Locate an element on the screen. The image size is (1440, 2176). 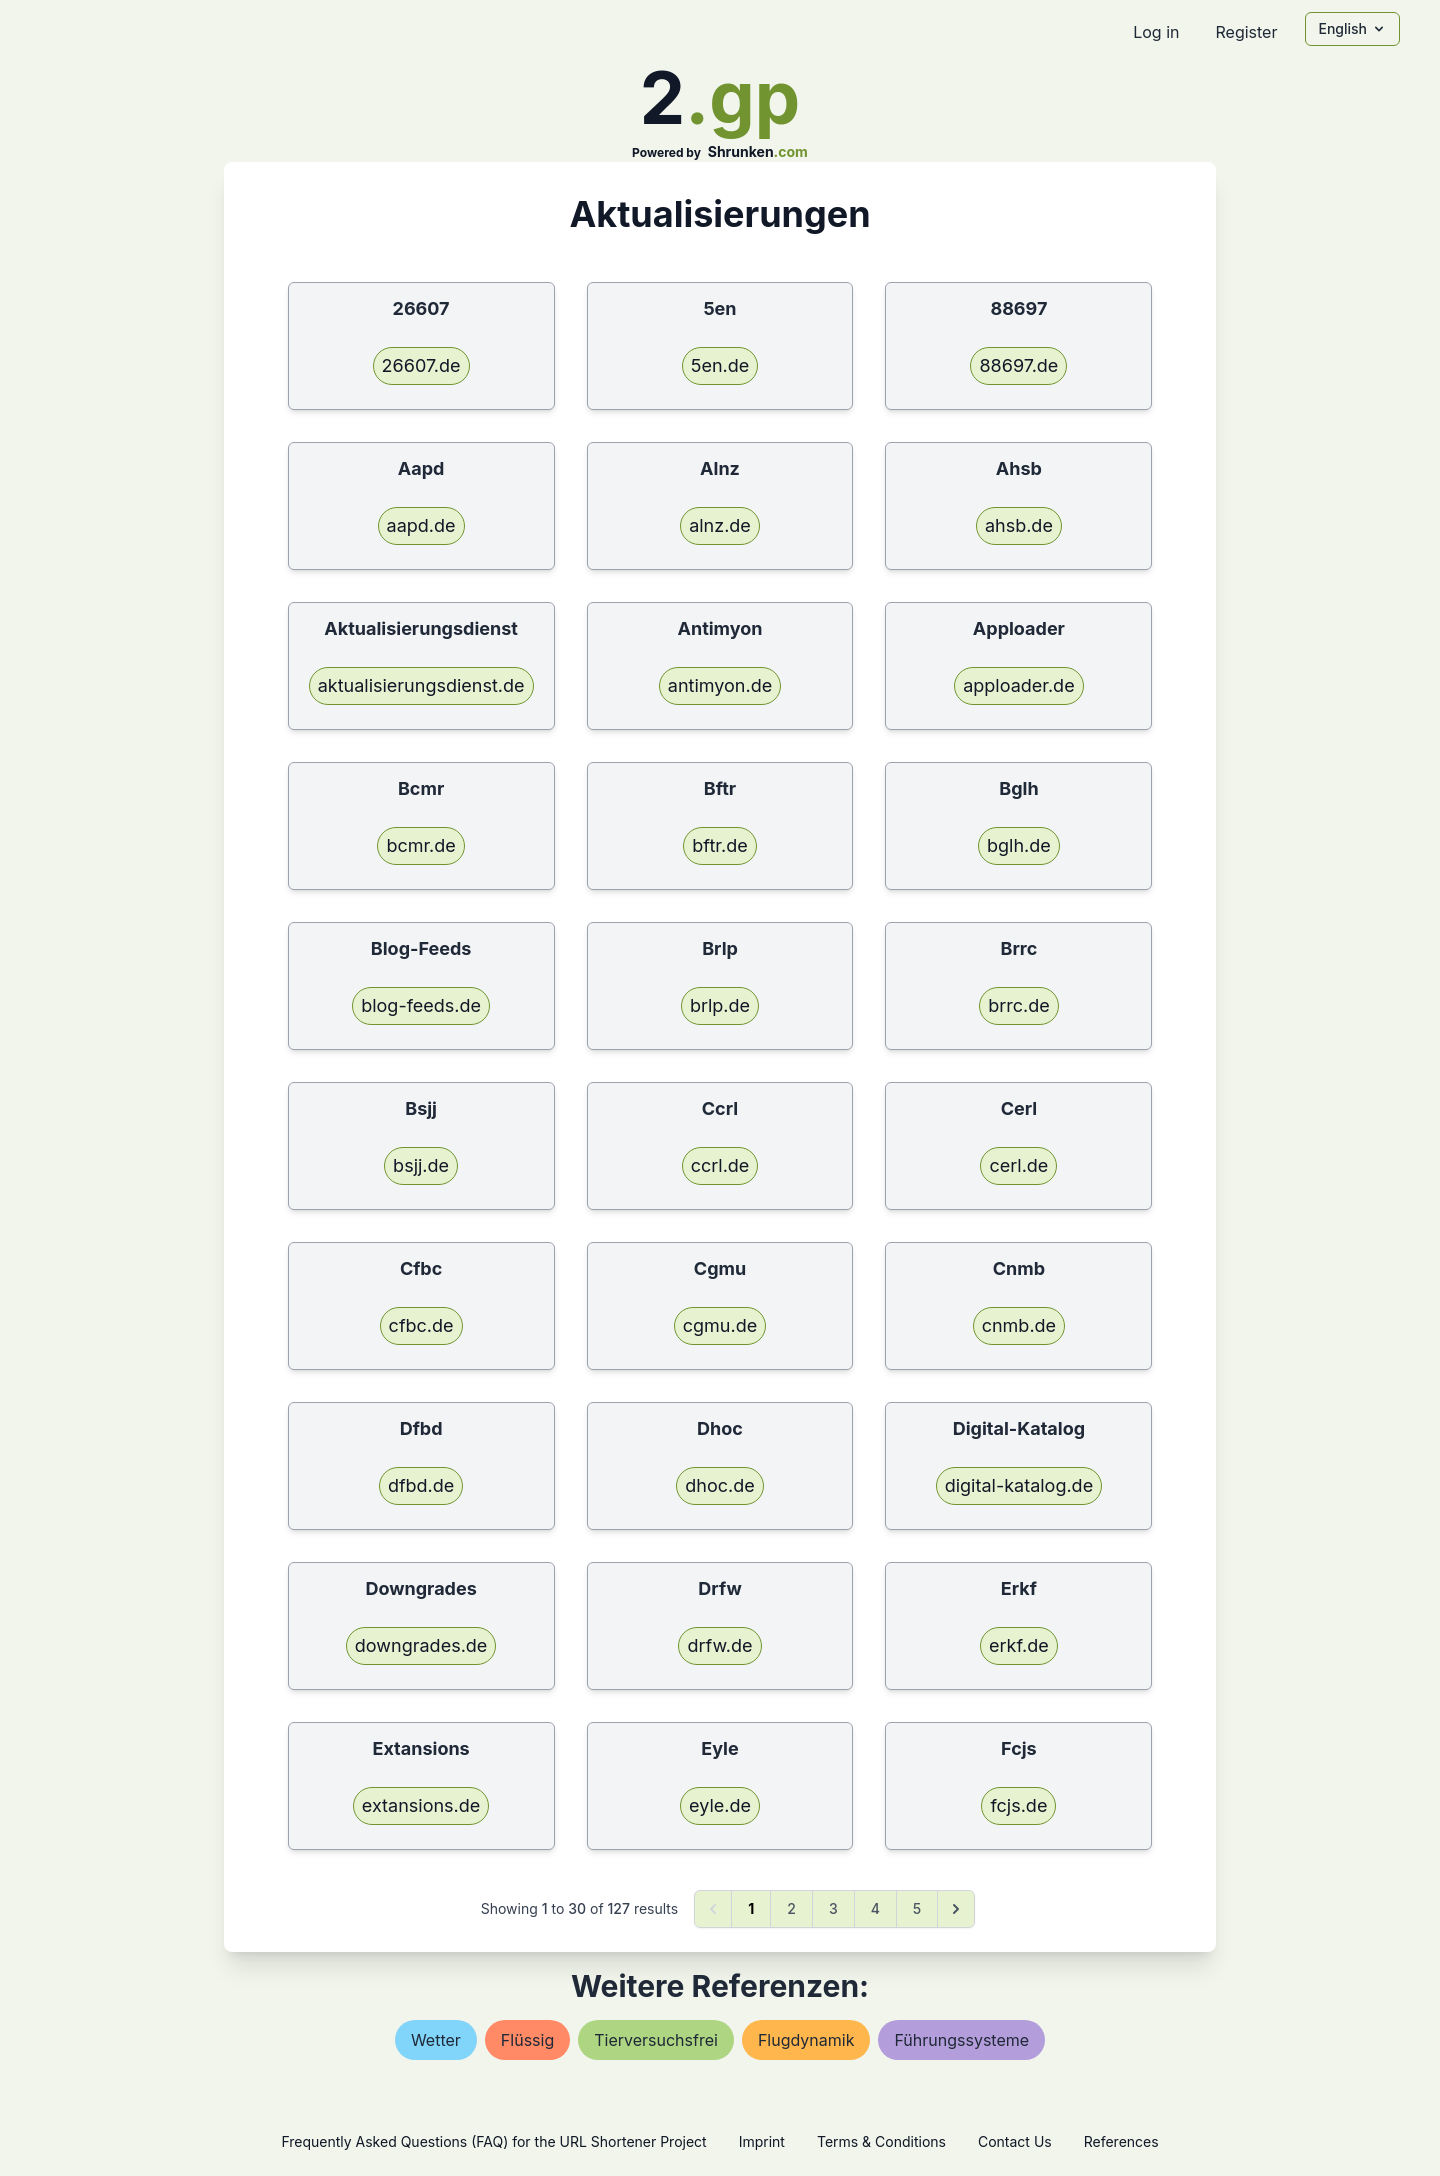
5en.de is located at coordinates (720, 365).